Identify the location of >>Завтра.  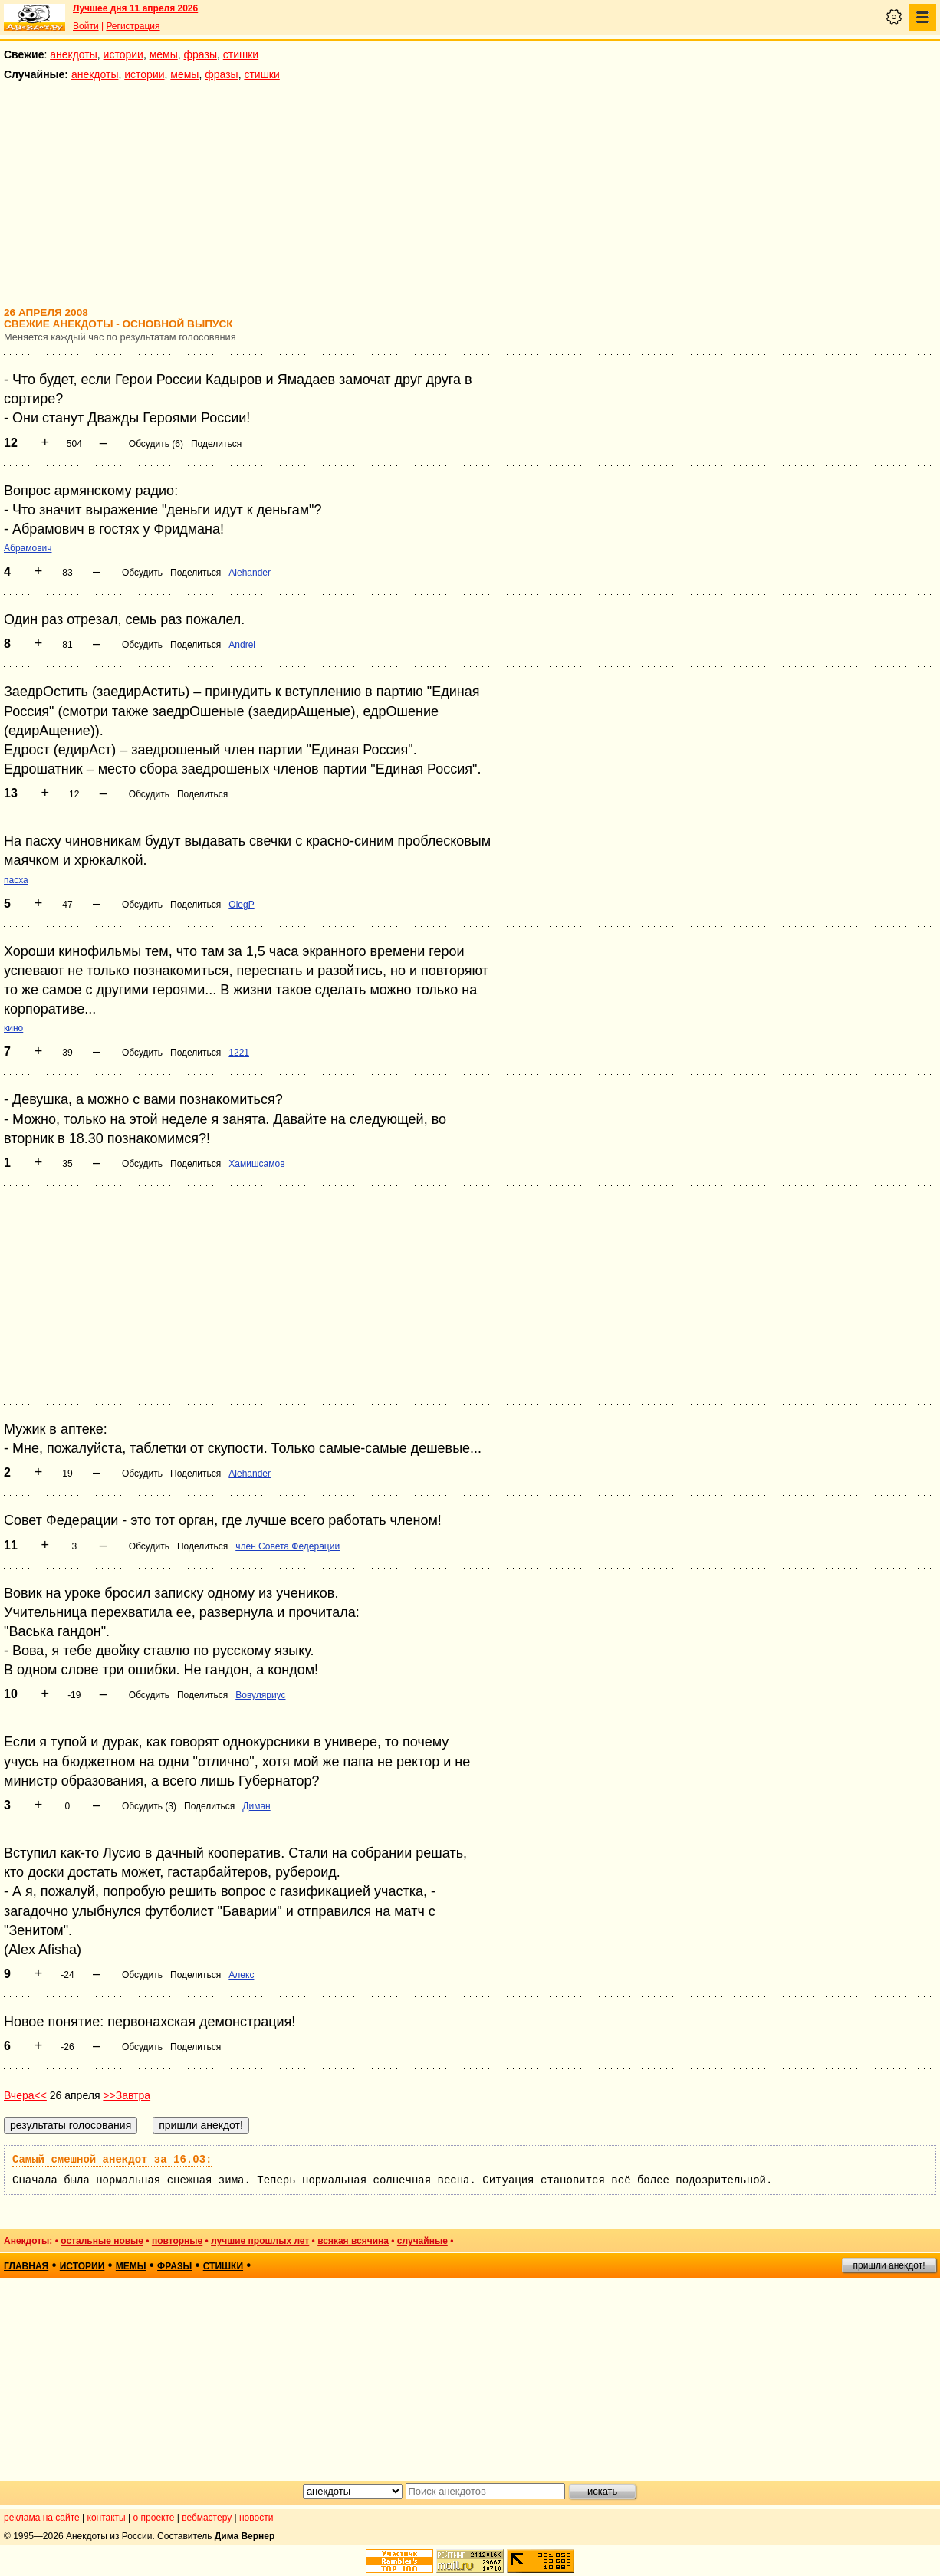
(126, 2095).